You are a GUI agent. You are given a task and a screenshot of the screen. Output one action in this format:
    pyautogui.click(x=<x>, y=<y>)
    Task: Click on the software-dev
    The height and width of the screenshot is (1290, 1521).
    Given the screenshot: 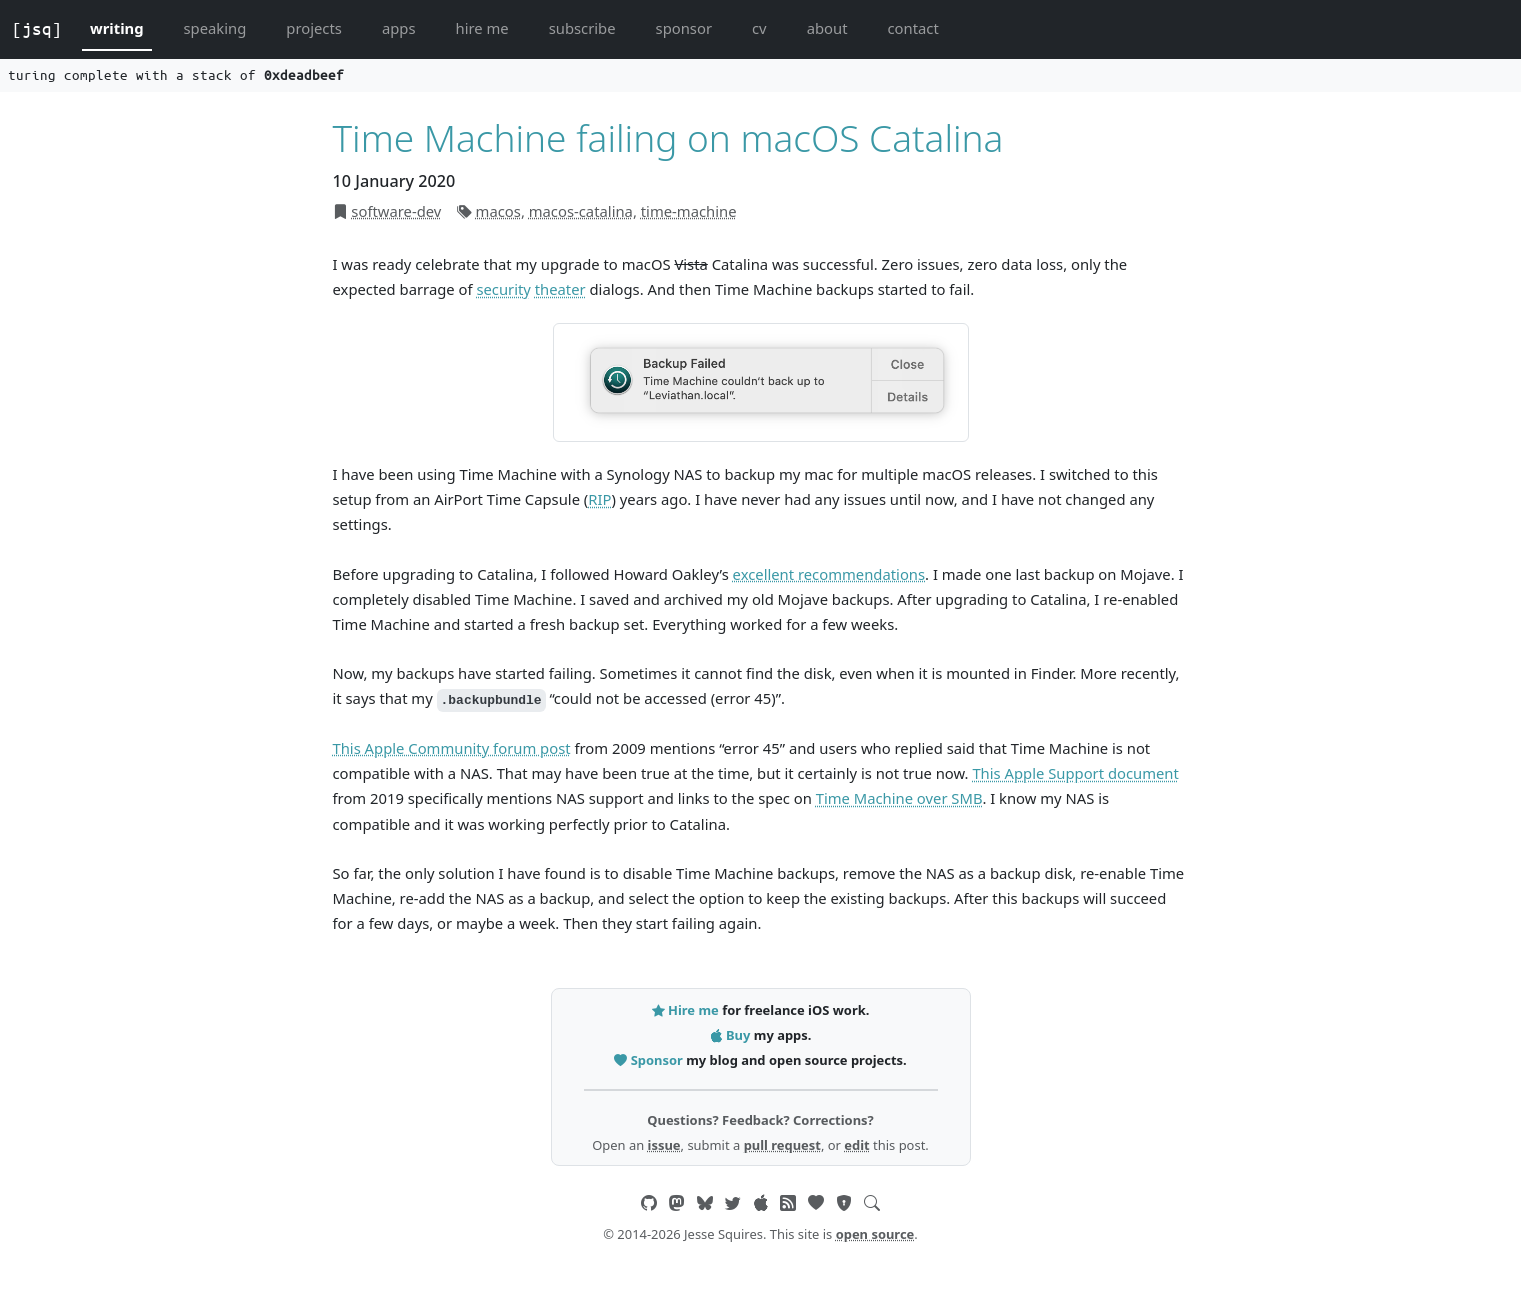 What is the action you would take?
    pyautogui.click(x=396, y=211)
    